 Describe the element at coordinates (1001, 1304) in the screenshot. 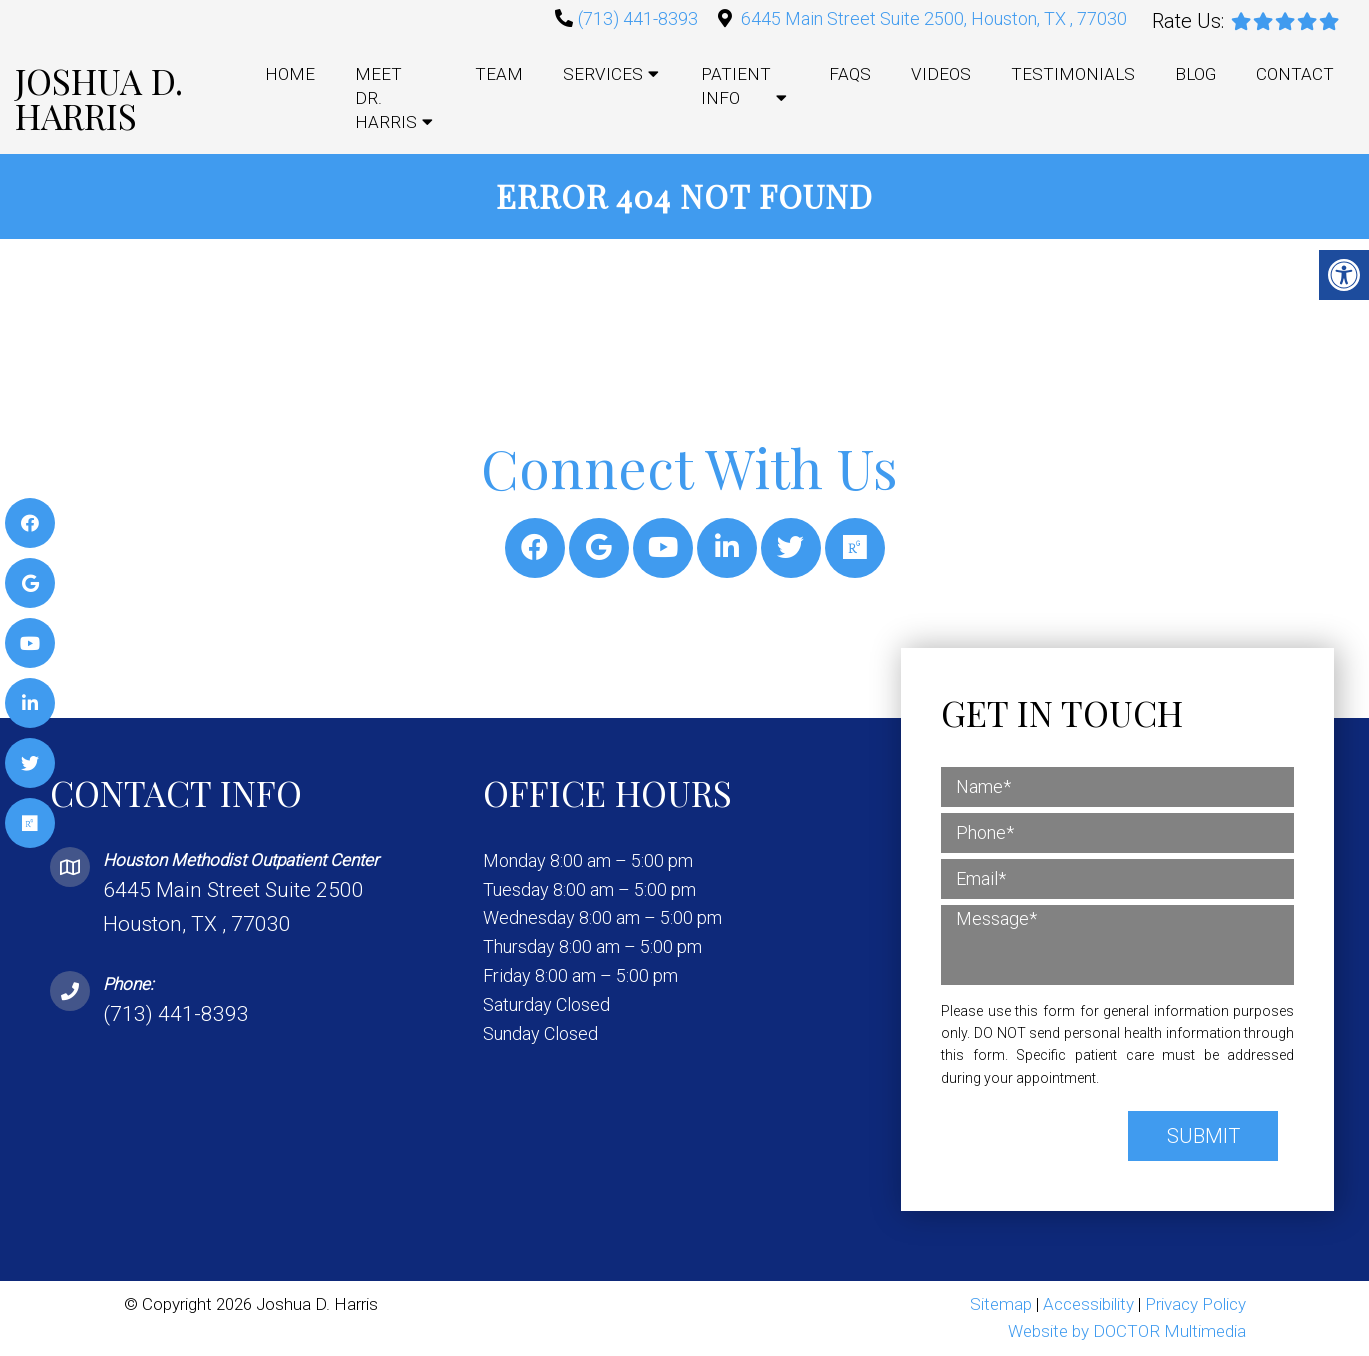

I see `Sitemap` at that location.